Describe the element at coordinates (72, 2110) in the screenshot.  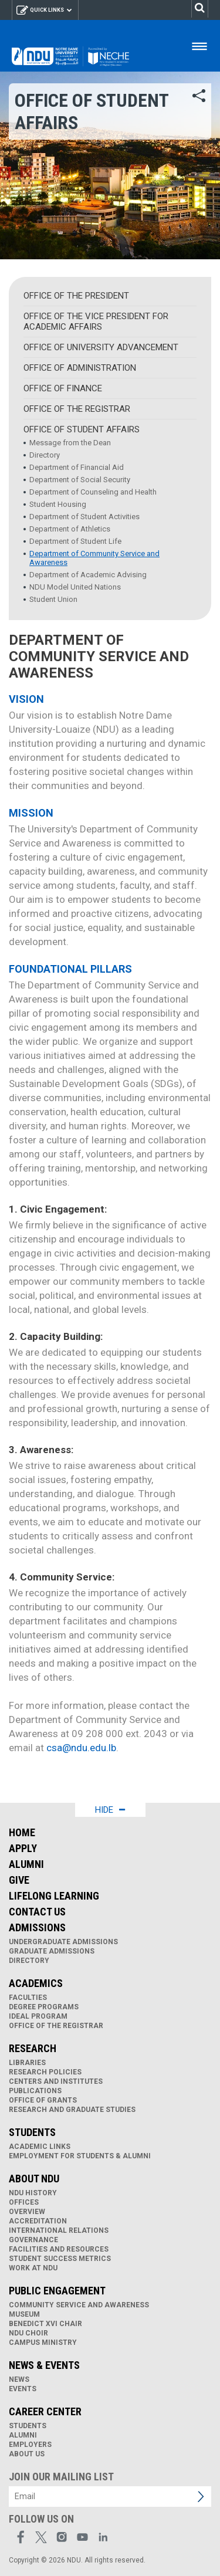
I see `Research and Graduate Studies` at that location.